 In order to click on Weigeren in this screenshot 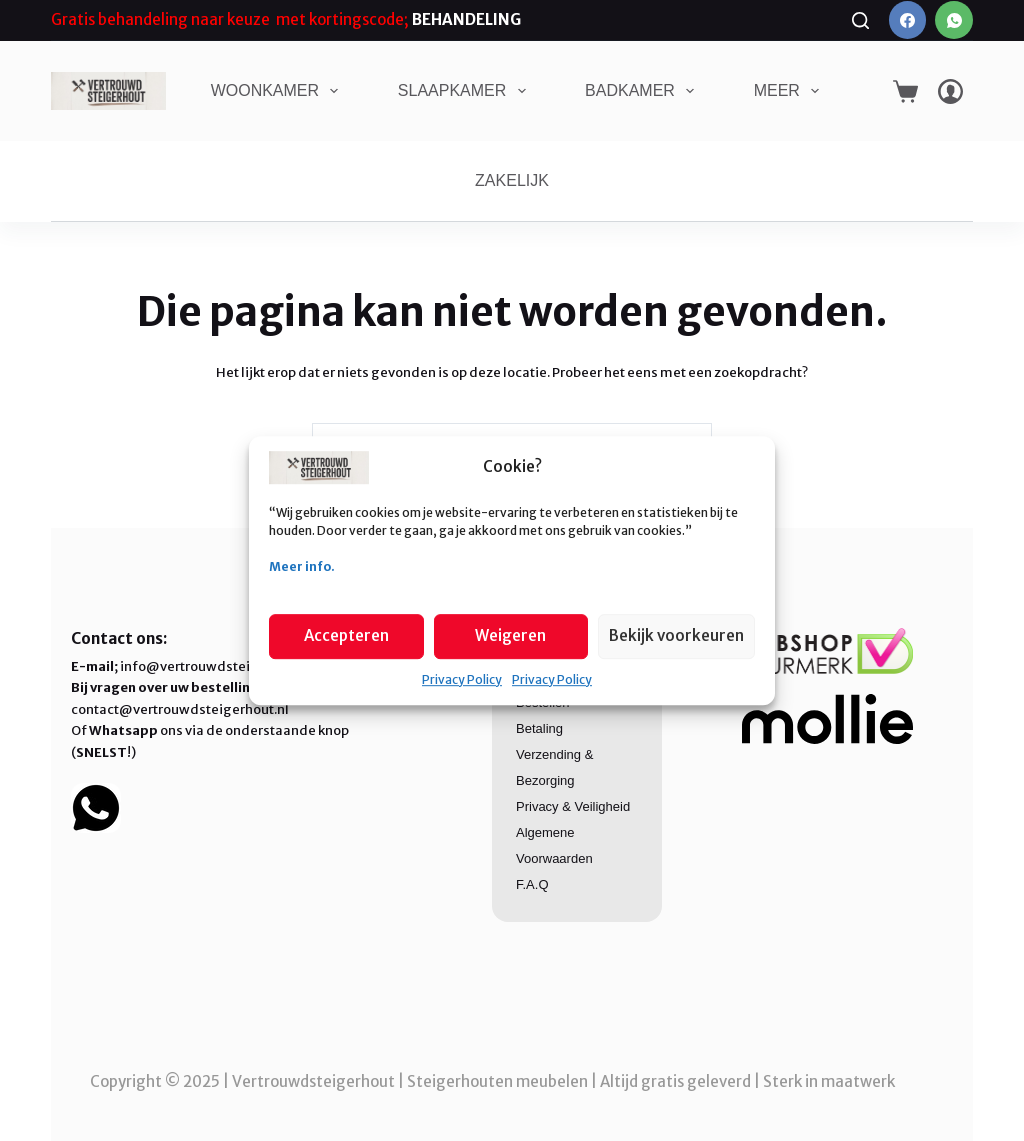, I will do `click(510, 635)`.